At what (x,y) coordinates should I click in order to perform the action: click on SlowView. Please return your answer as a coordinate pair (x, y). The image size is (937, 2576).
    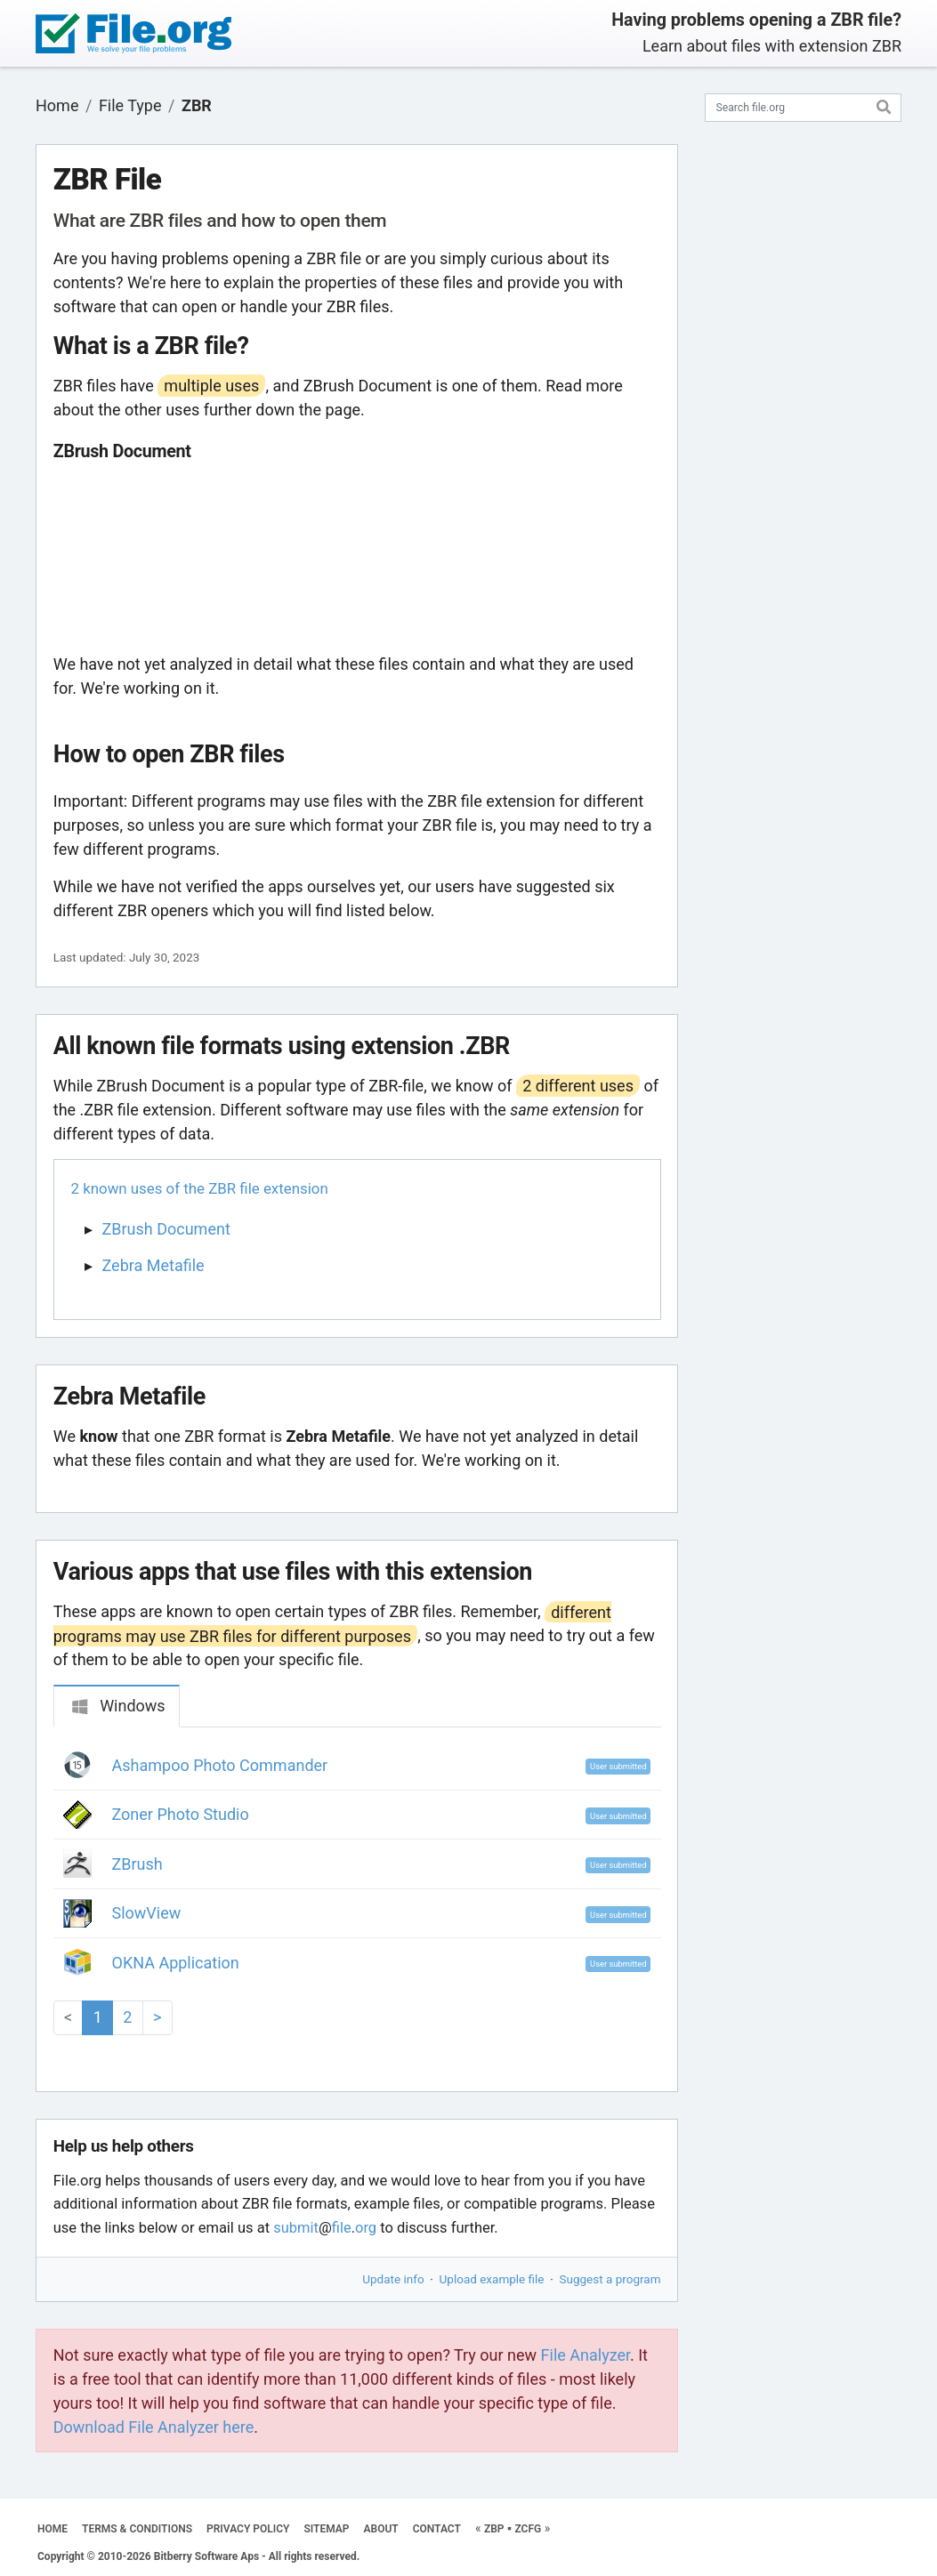
    Looking at the image, I should click on (147, 1913).